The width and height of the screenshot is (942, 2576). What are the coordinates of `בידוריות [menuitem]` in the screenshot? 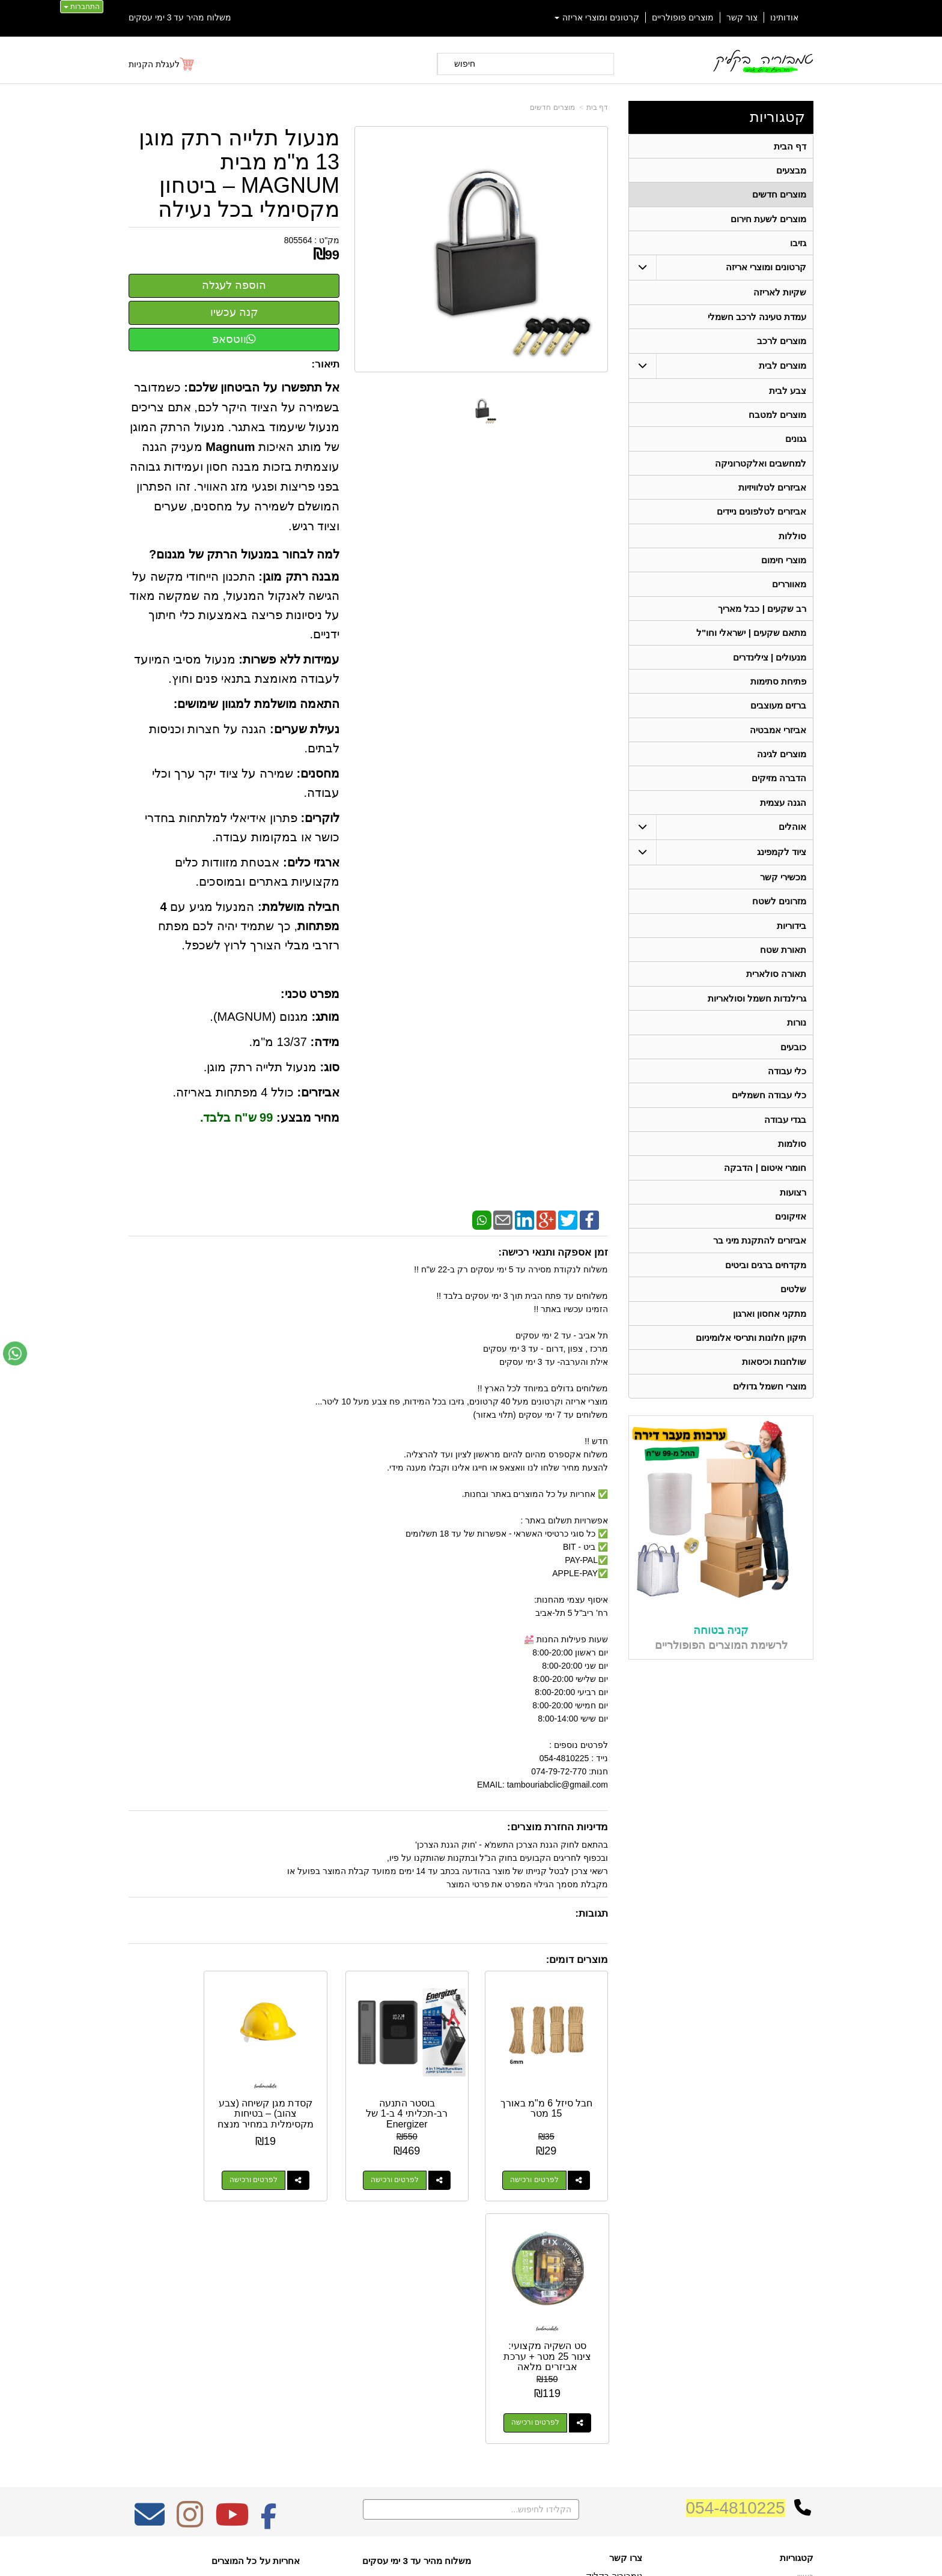 It's located at (791, 936).